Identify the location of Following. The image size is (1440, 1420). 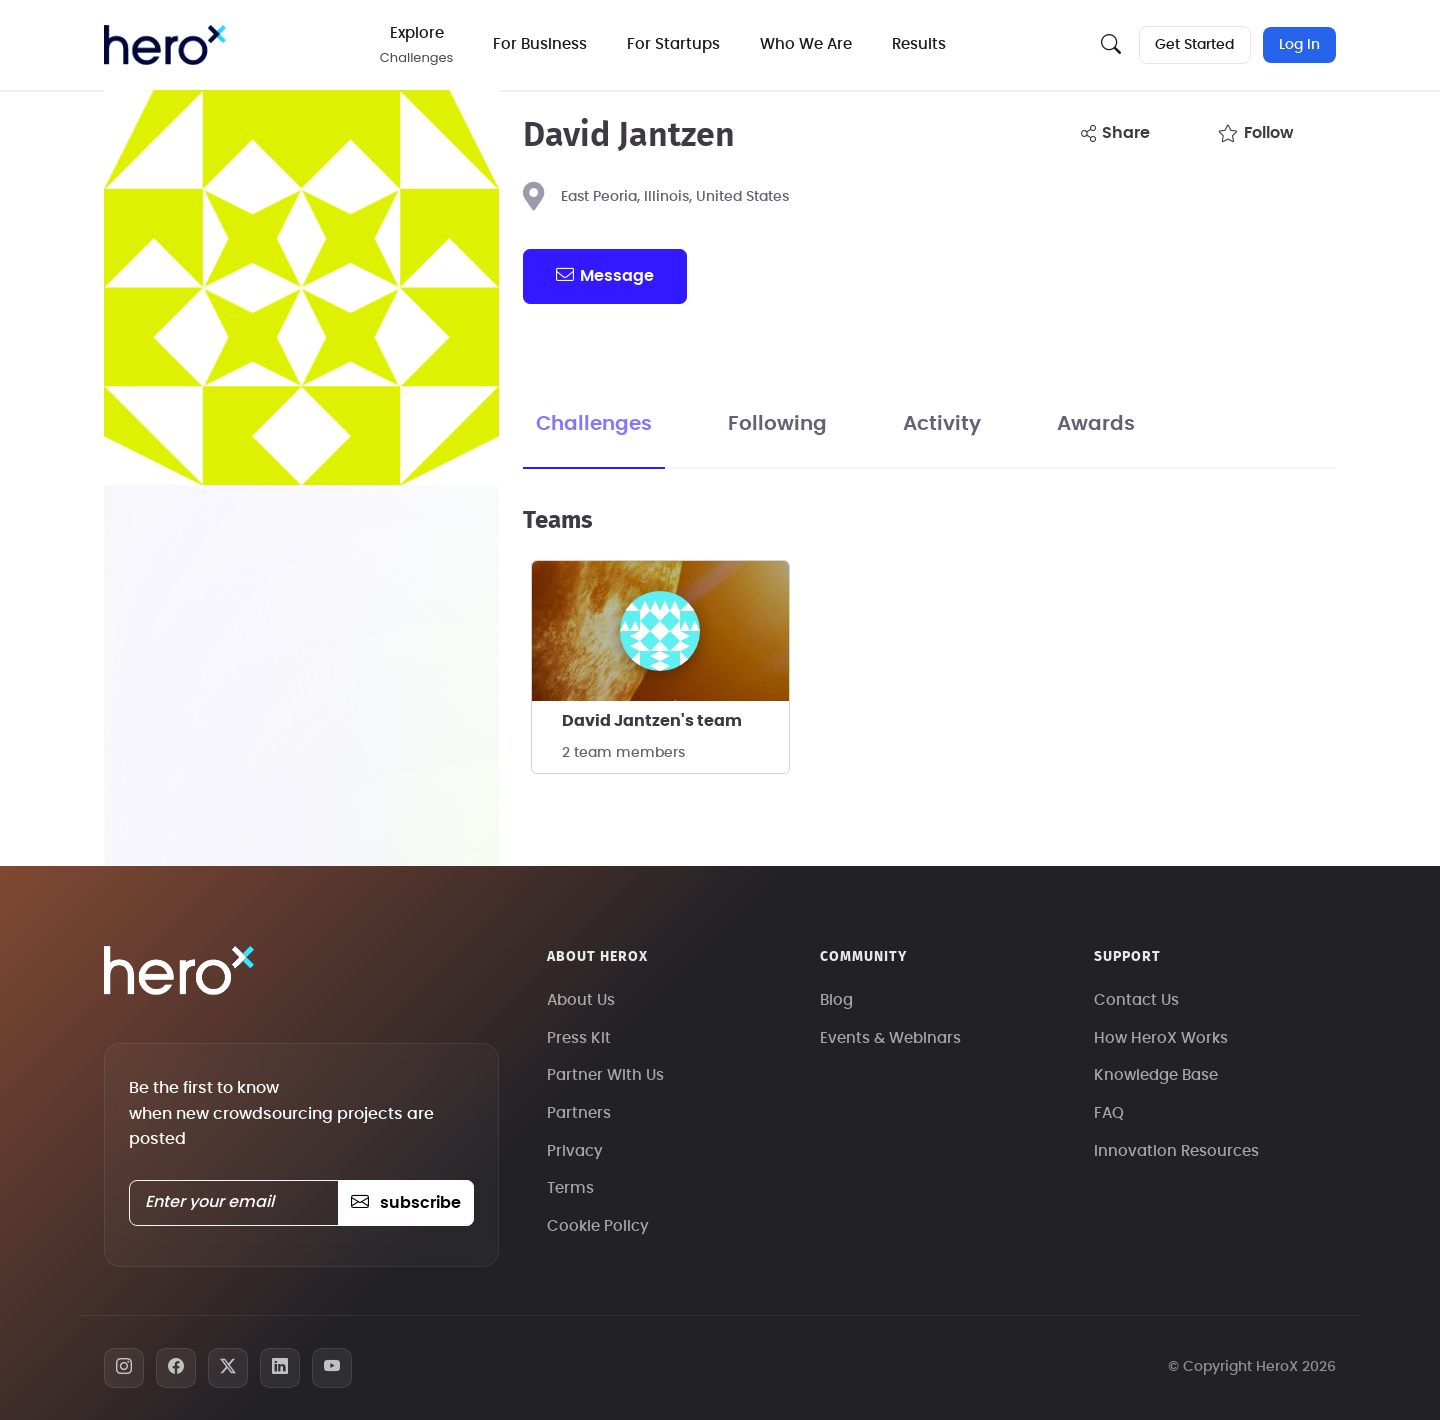
(777, 424).